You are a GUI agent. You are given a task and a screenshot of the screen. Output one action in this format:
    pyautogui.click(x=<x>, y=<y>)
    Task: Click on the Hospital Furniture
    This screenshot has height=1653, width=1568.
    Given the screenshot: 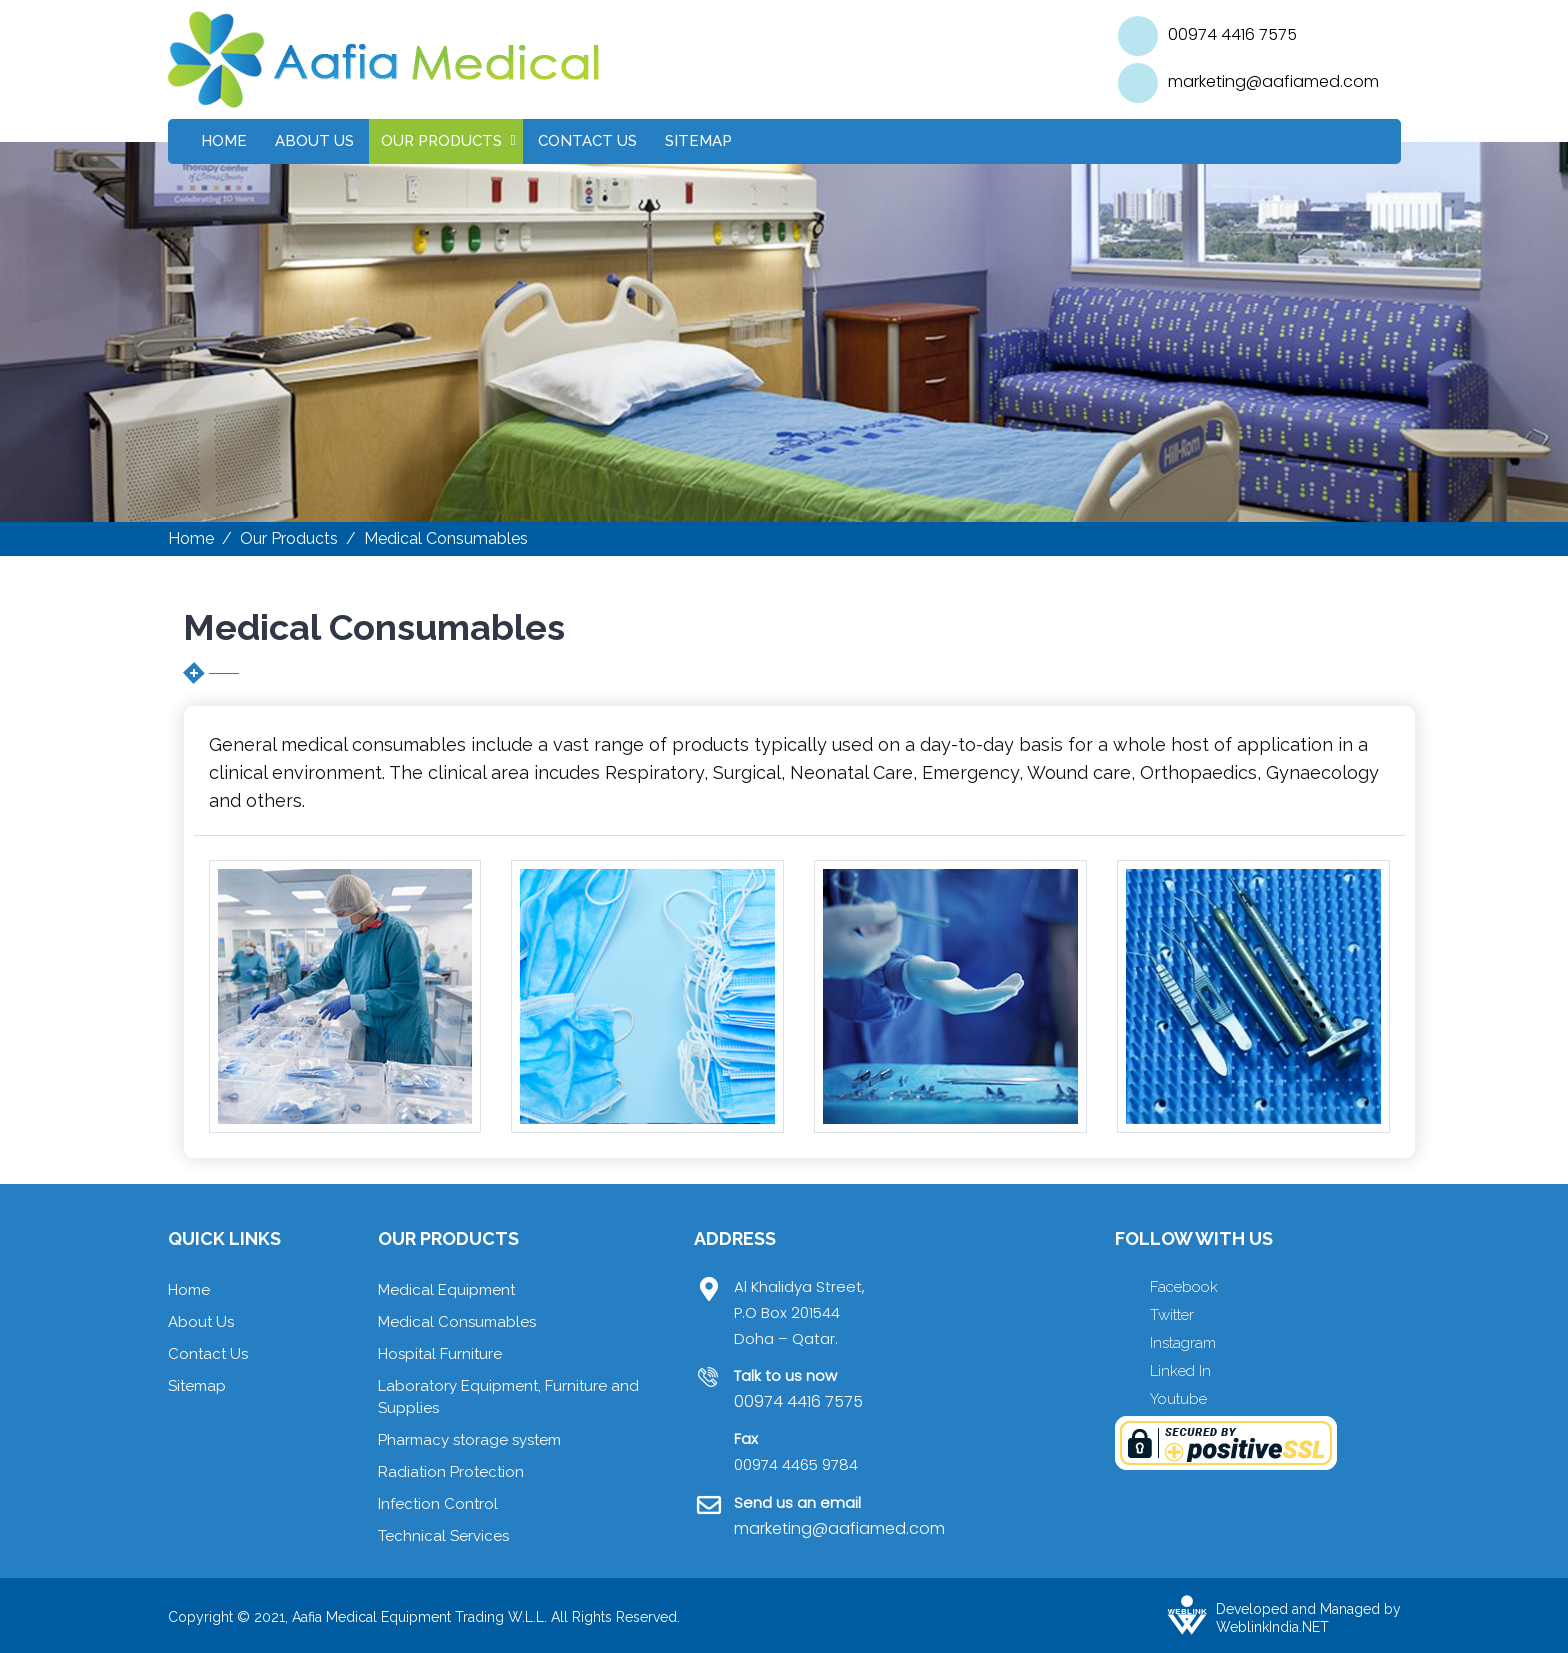 What is the action you would take?
    pyautogui.click(x=440, y=1354)
    